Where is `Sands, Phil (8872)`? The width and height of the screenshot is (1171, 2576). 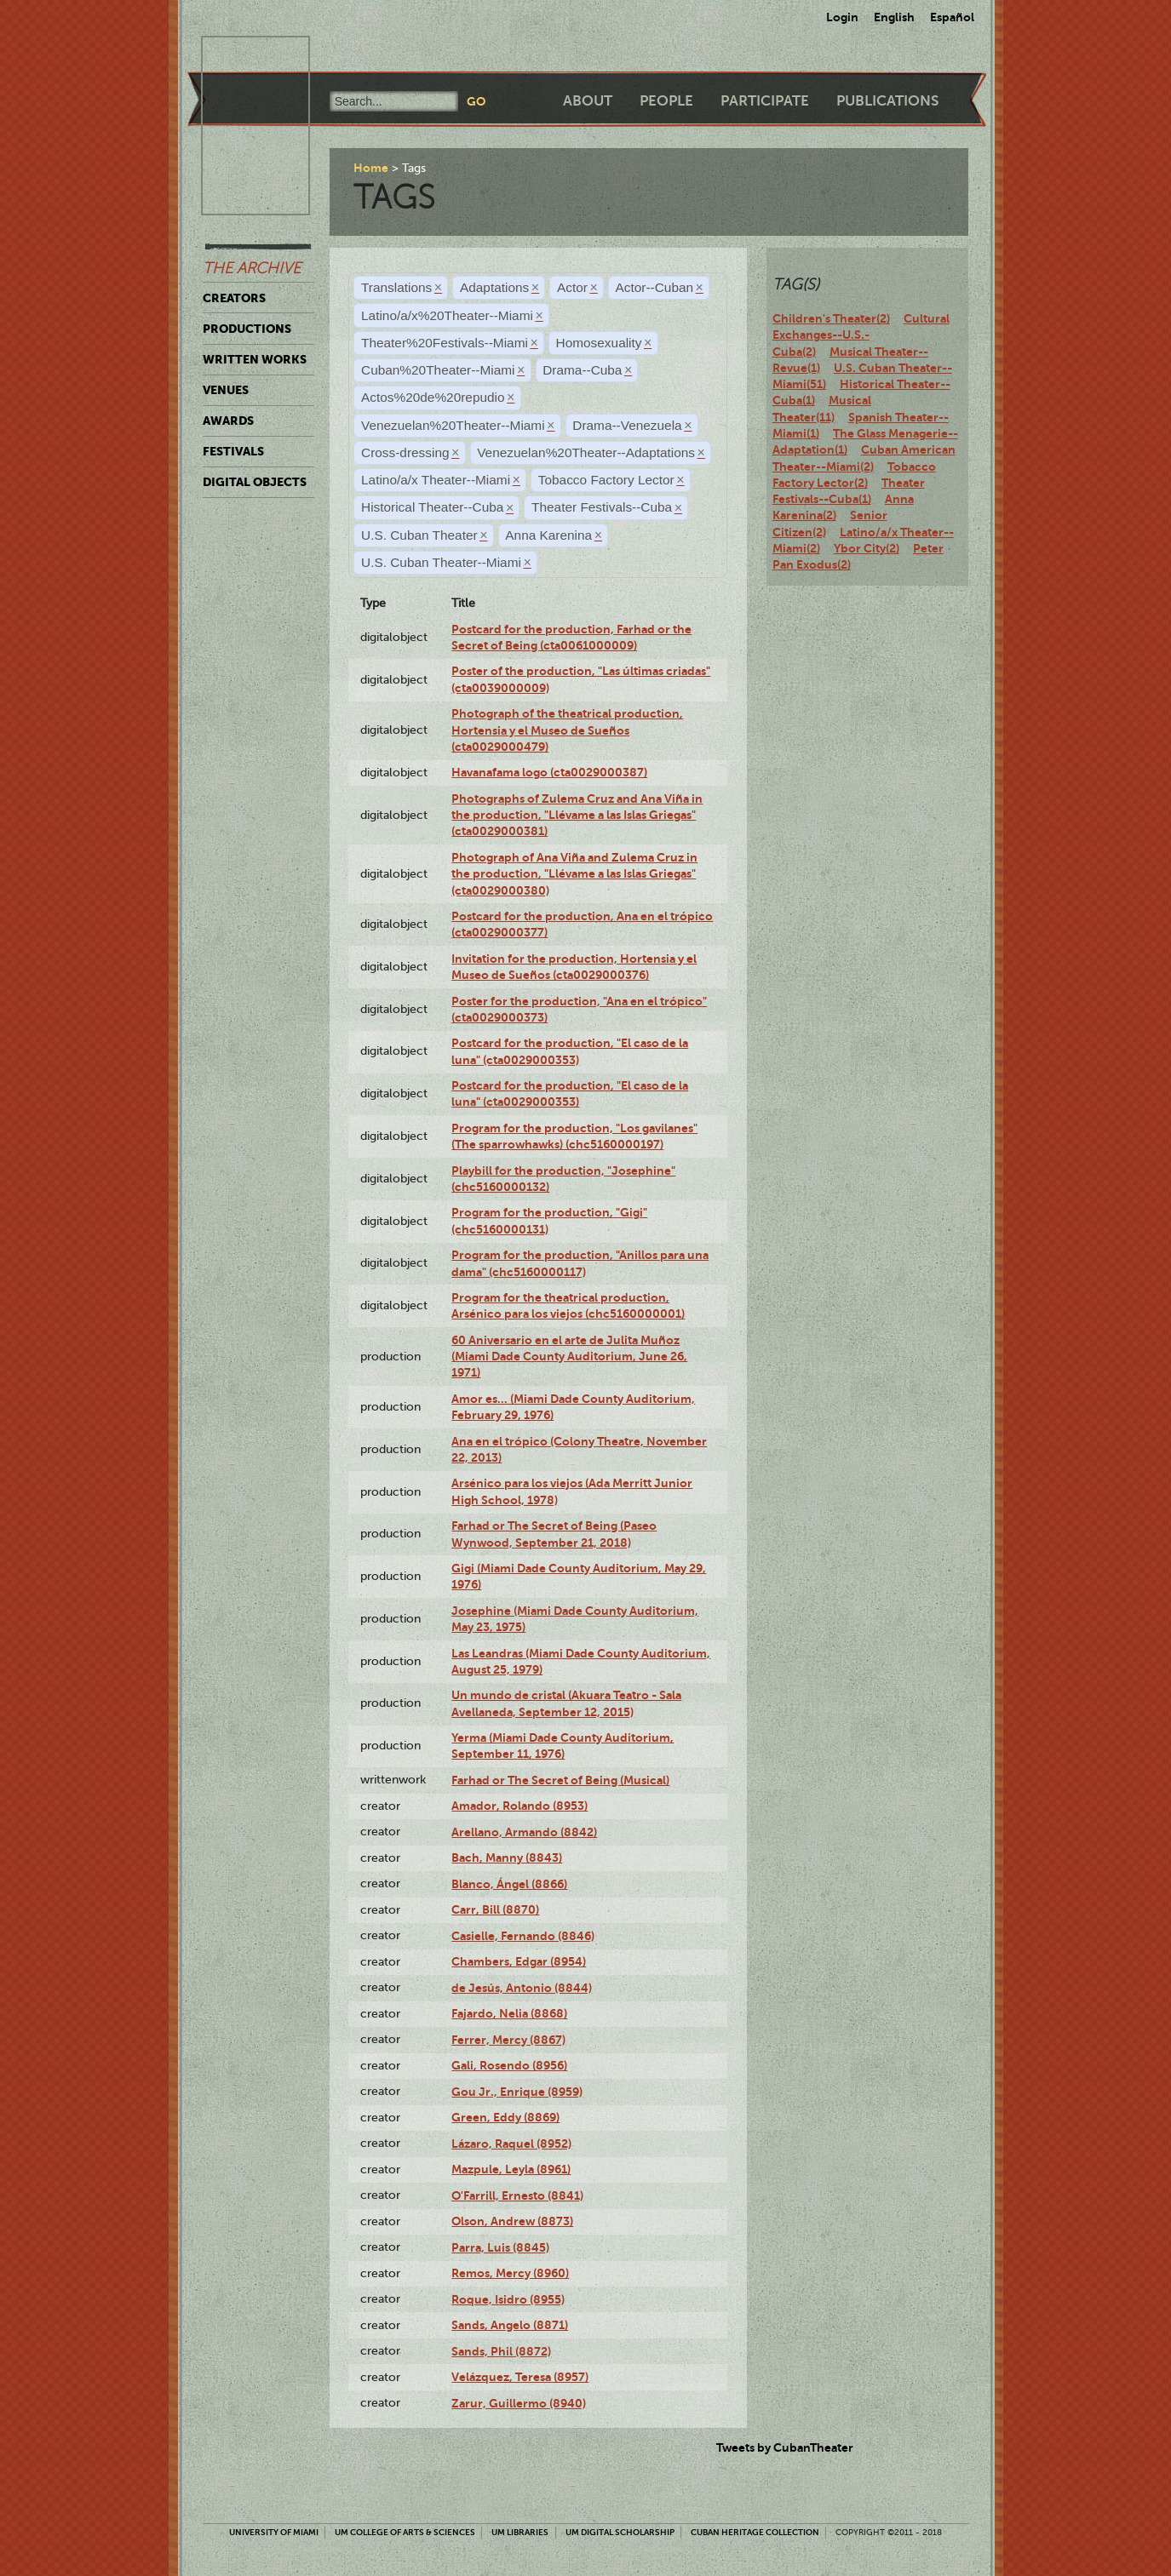
Sands, Phil (8872) is located at coordinates (501, 2351).